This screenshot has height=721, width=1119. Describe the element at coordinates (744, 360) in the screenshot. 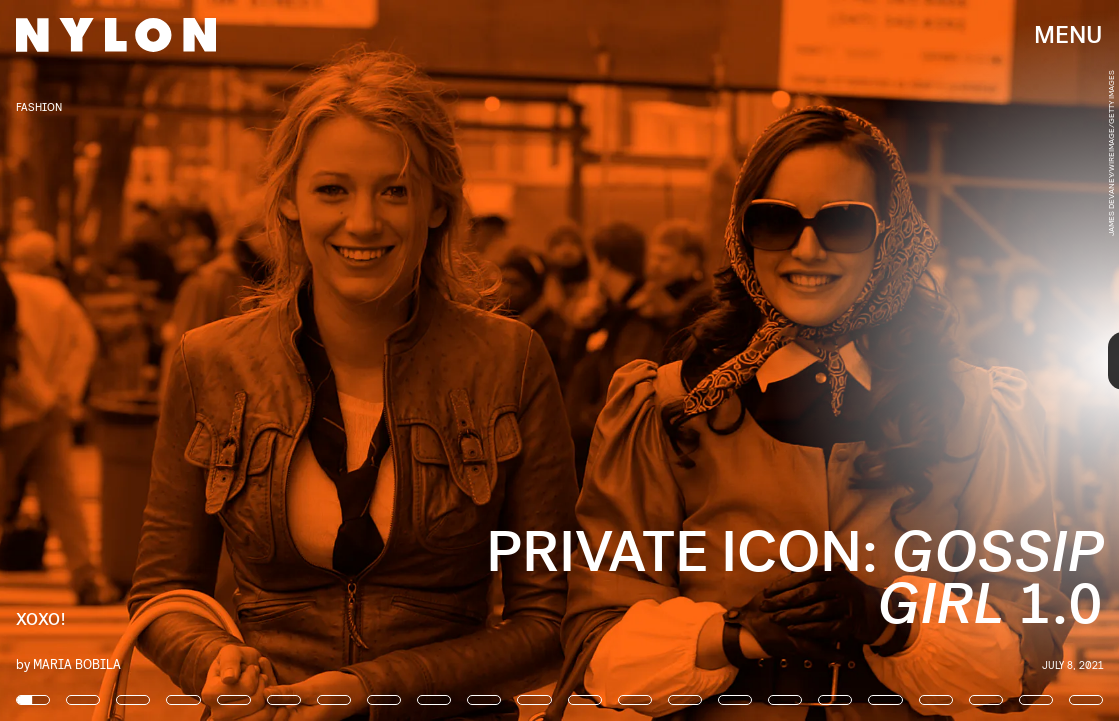

I see `[Next Page]` at that location.